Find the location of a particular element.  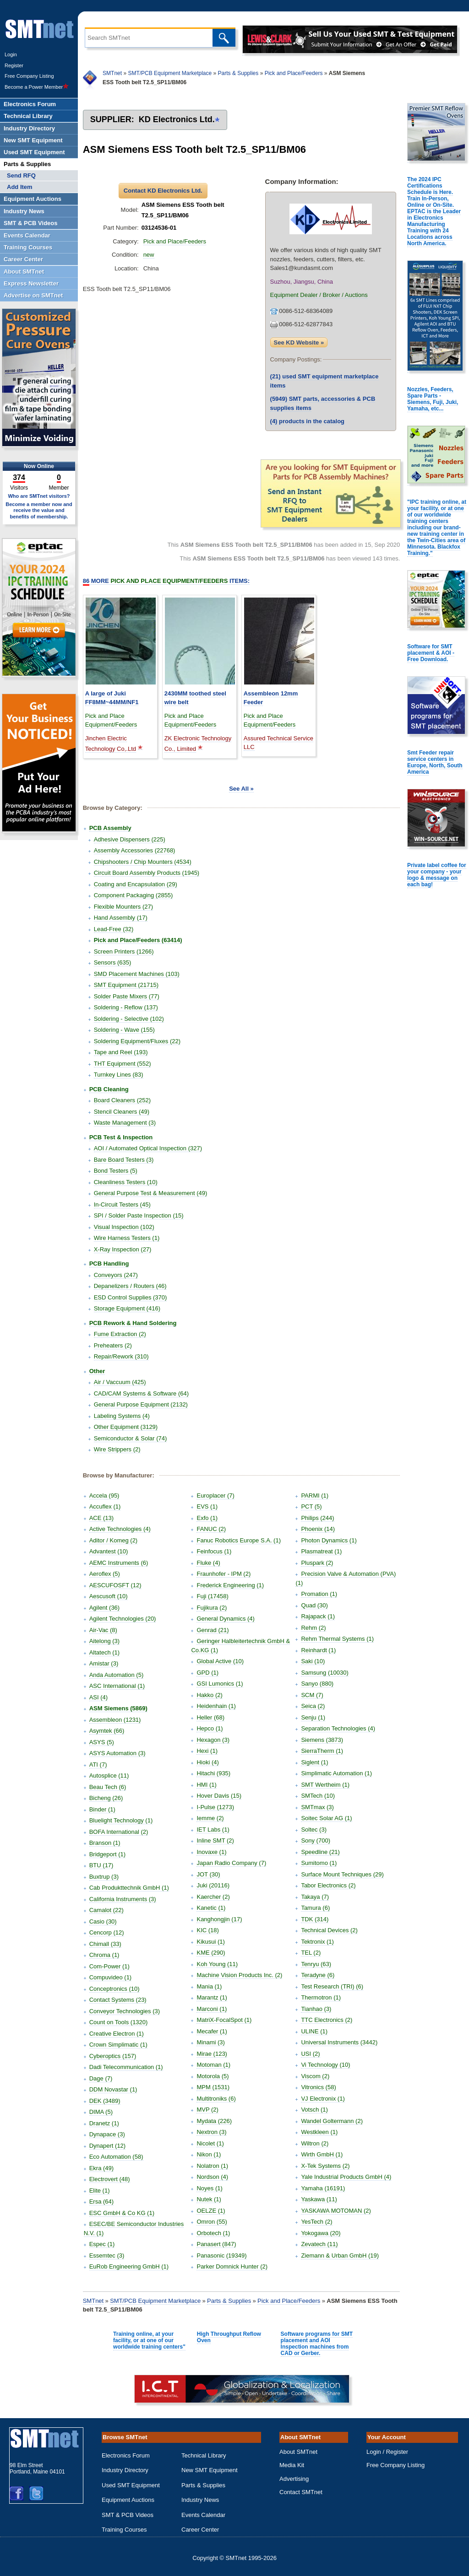

Teradyne (6) is located at coordinates (317, 1975).